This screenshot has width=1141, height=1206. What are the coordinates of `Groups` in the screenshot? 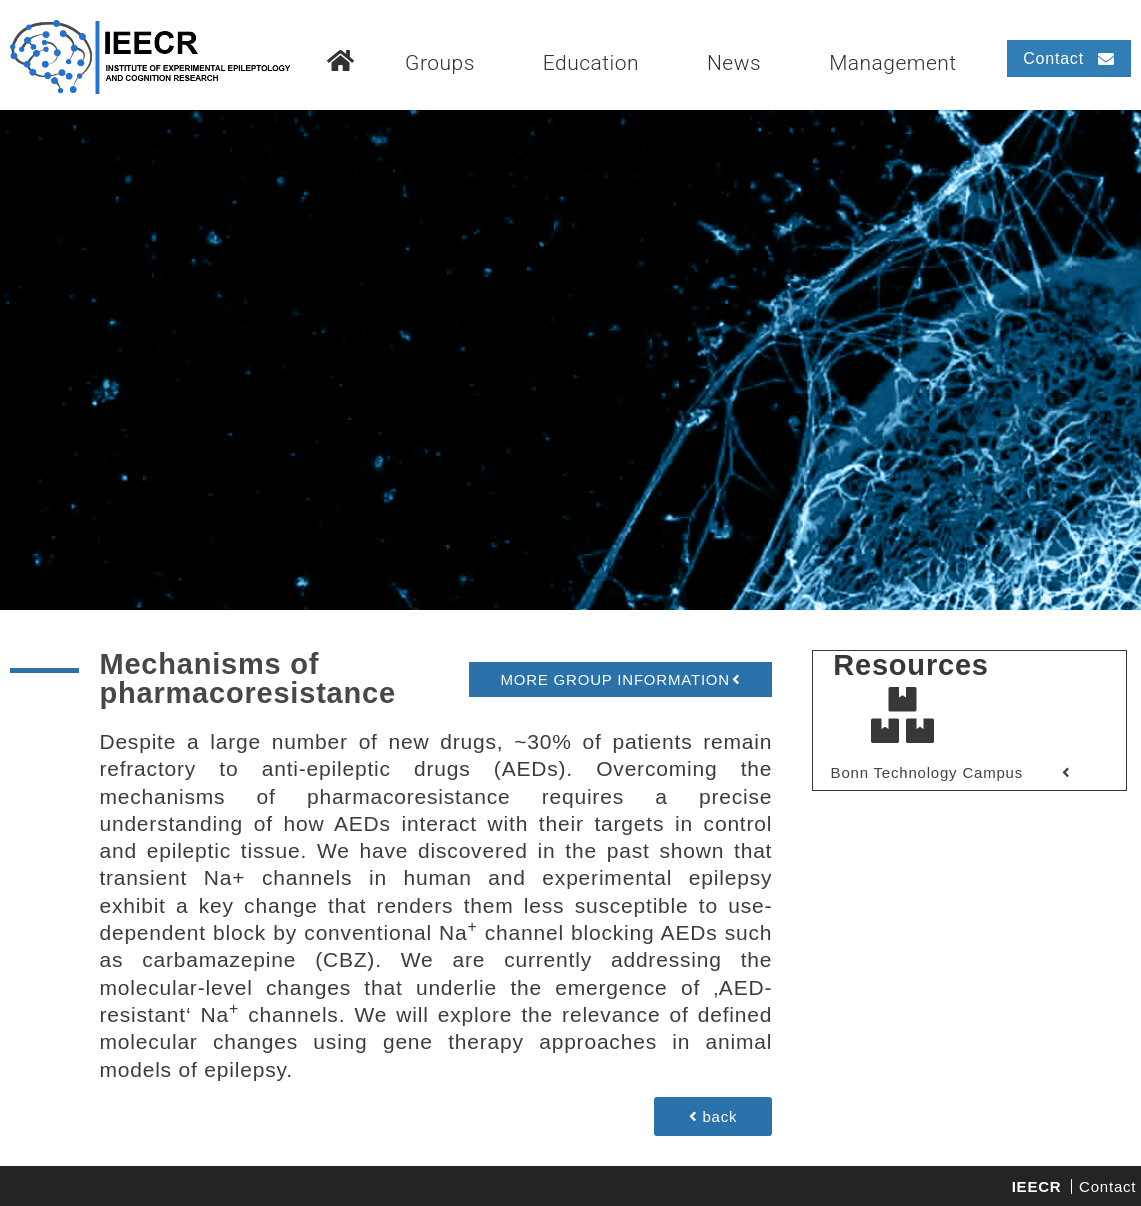 It's located at (440, 63).